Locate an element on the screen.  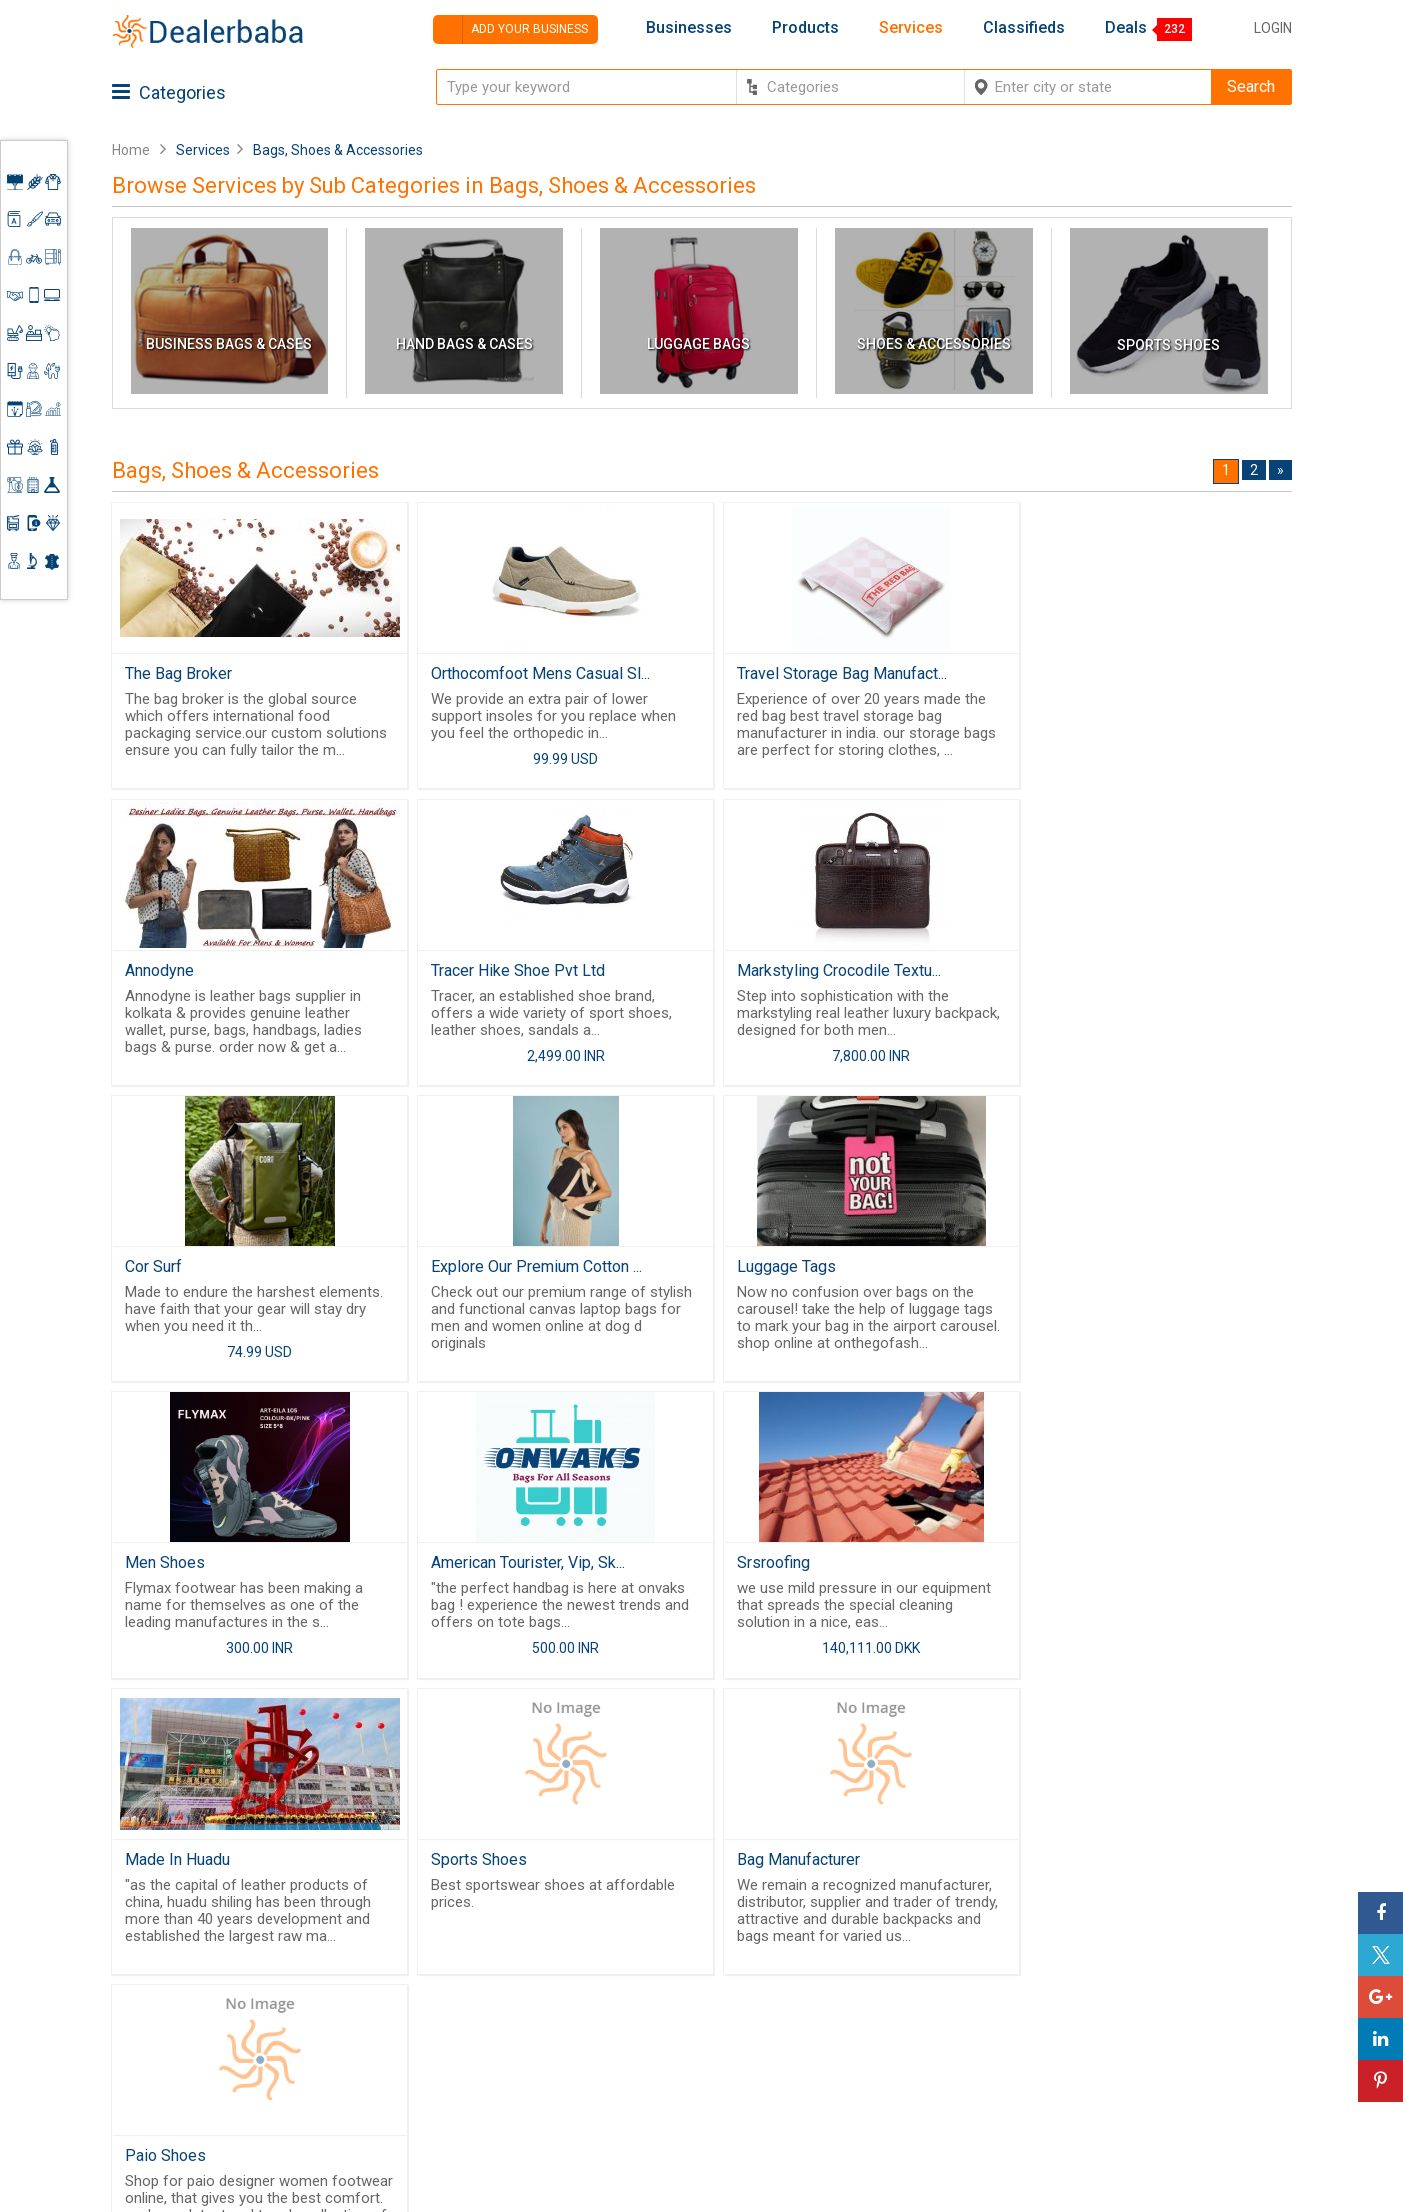
Tracer Hike Shoe Pvt Ltd is located at coordinates (213, 972).